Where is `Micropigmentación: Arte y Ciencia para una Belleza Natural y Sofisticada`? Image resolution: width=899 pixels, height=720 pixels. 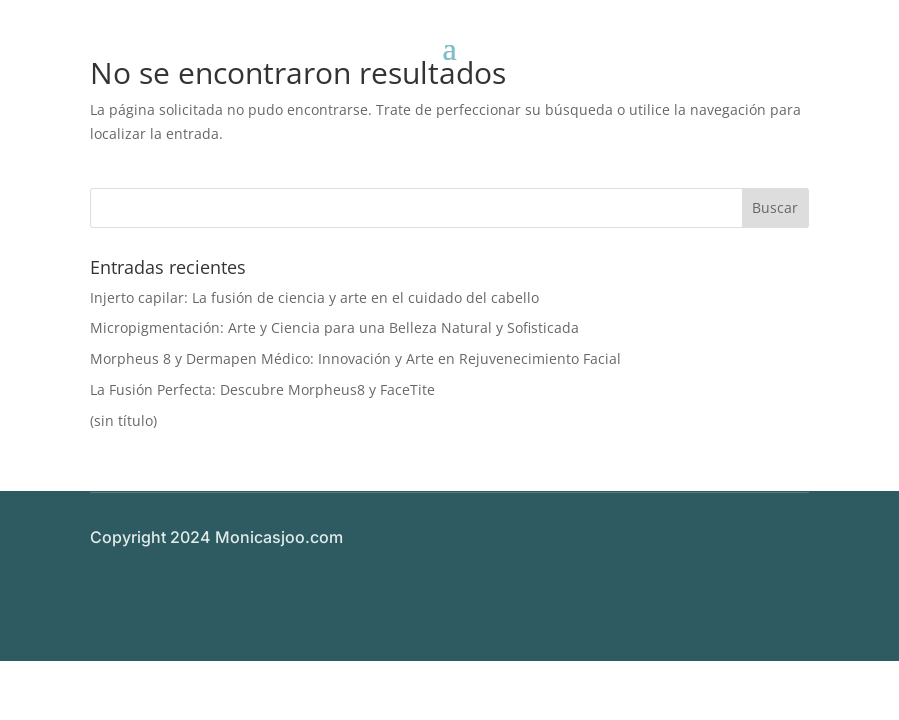
Micropigmentación: Arte y Ciencia para una Belleza Natural y Sofisticada is located at coordinates (334, 327).